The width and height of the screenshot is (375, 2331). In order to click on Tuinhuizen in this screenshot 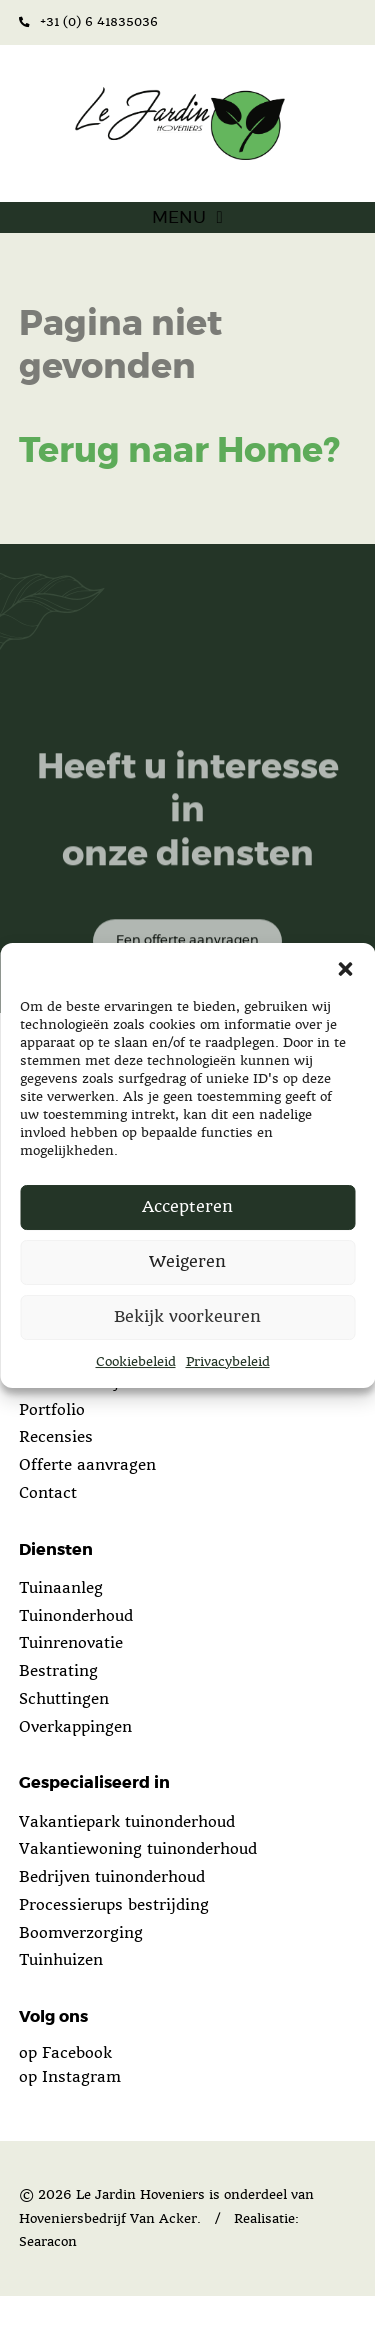, I will do `click(61, 1995)`.